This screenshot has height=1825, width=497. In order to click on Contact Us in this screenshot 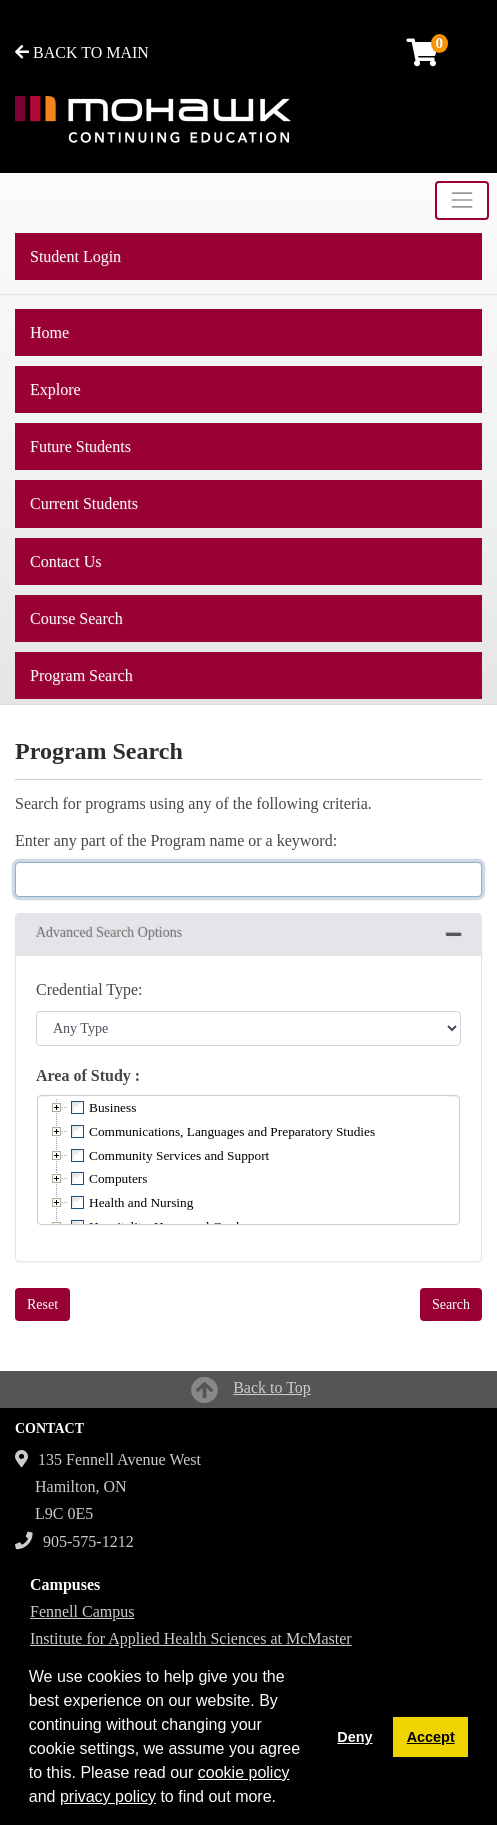, I will do `click(66, 561)`.